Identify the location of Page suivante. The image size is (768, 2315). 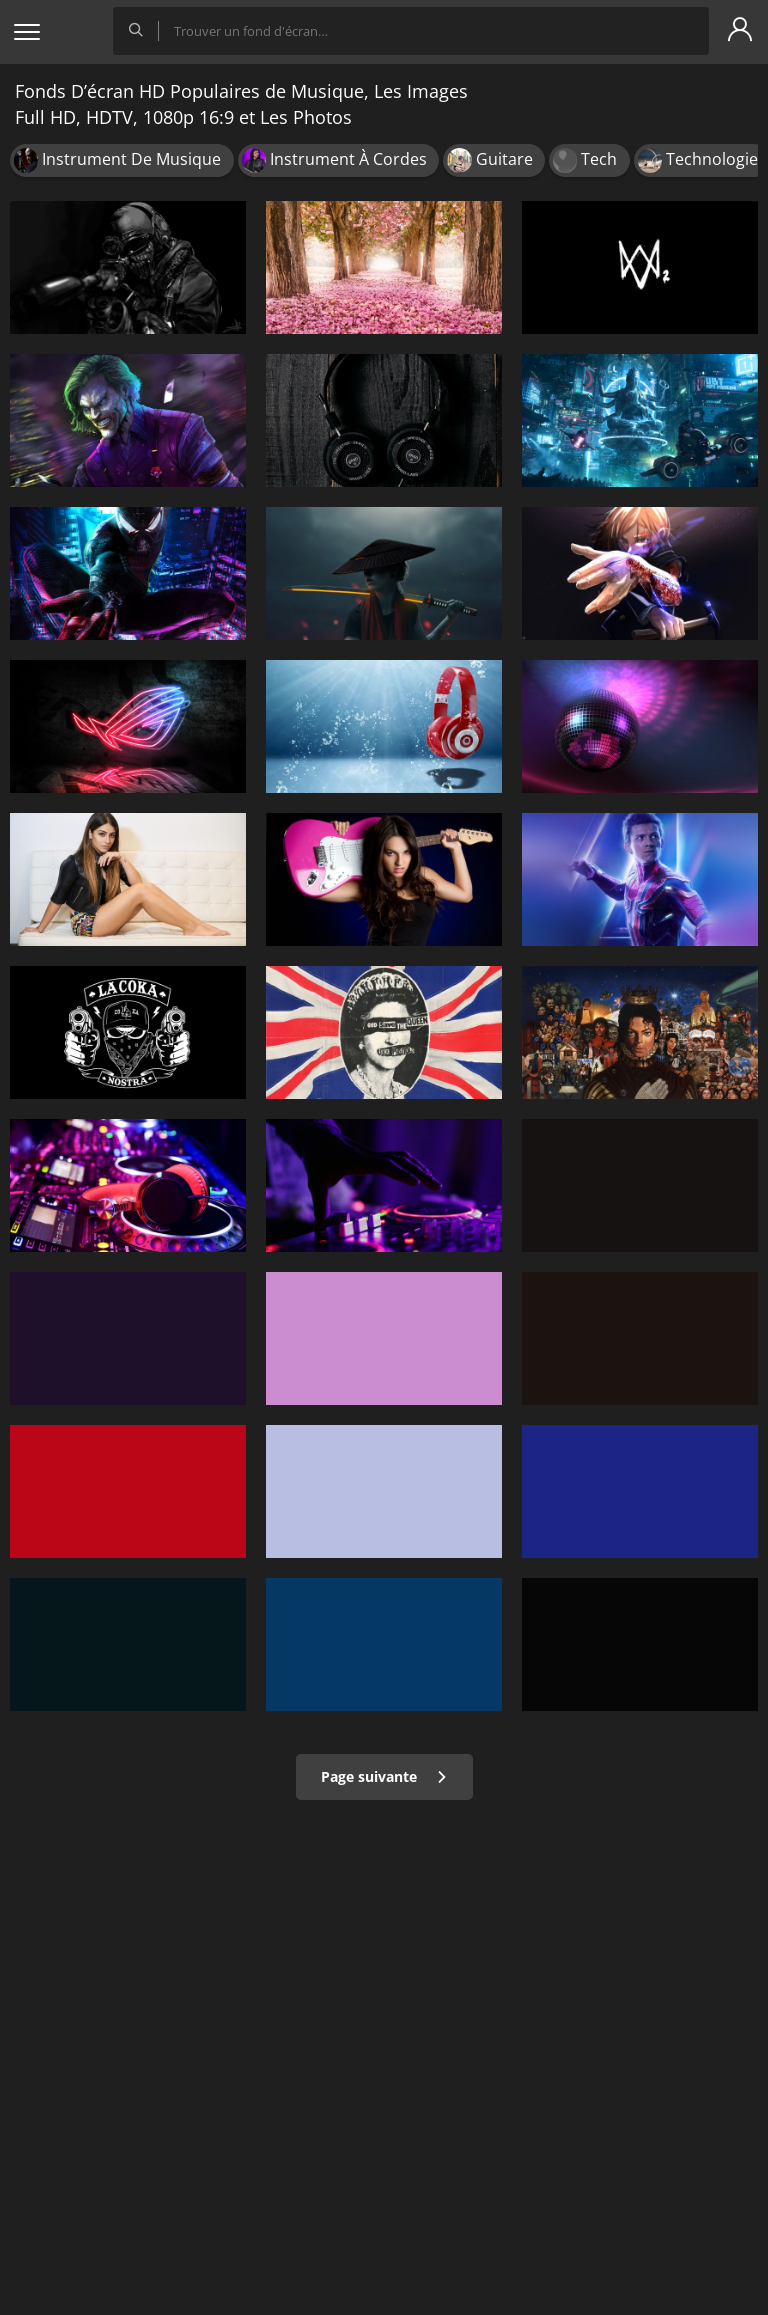
(384, 1776).